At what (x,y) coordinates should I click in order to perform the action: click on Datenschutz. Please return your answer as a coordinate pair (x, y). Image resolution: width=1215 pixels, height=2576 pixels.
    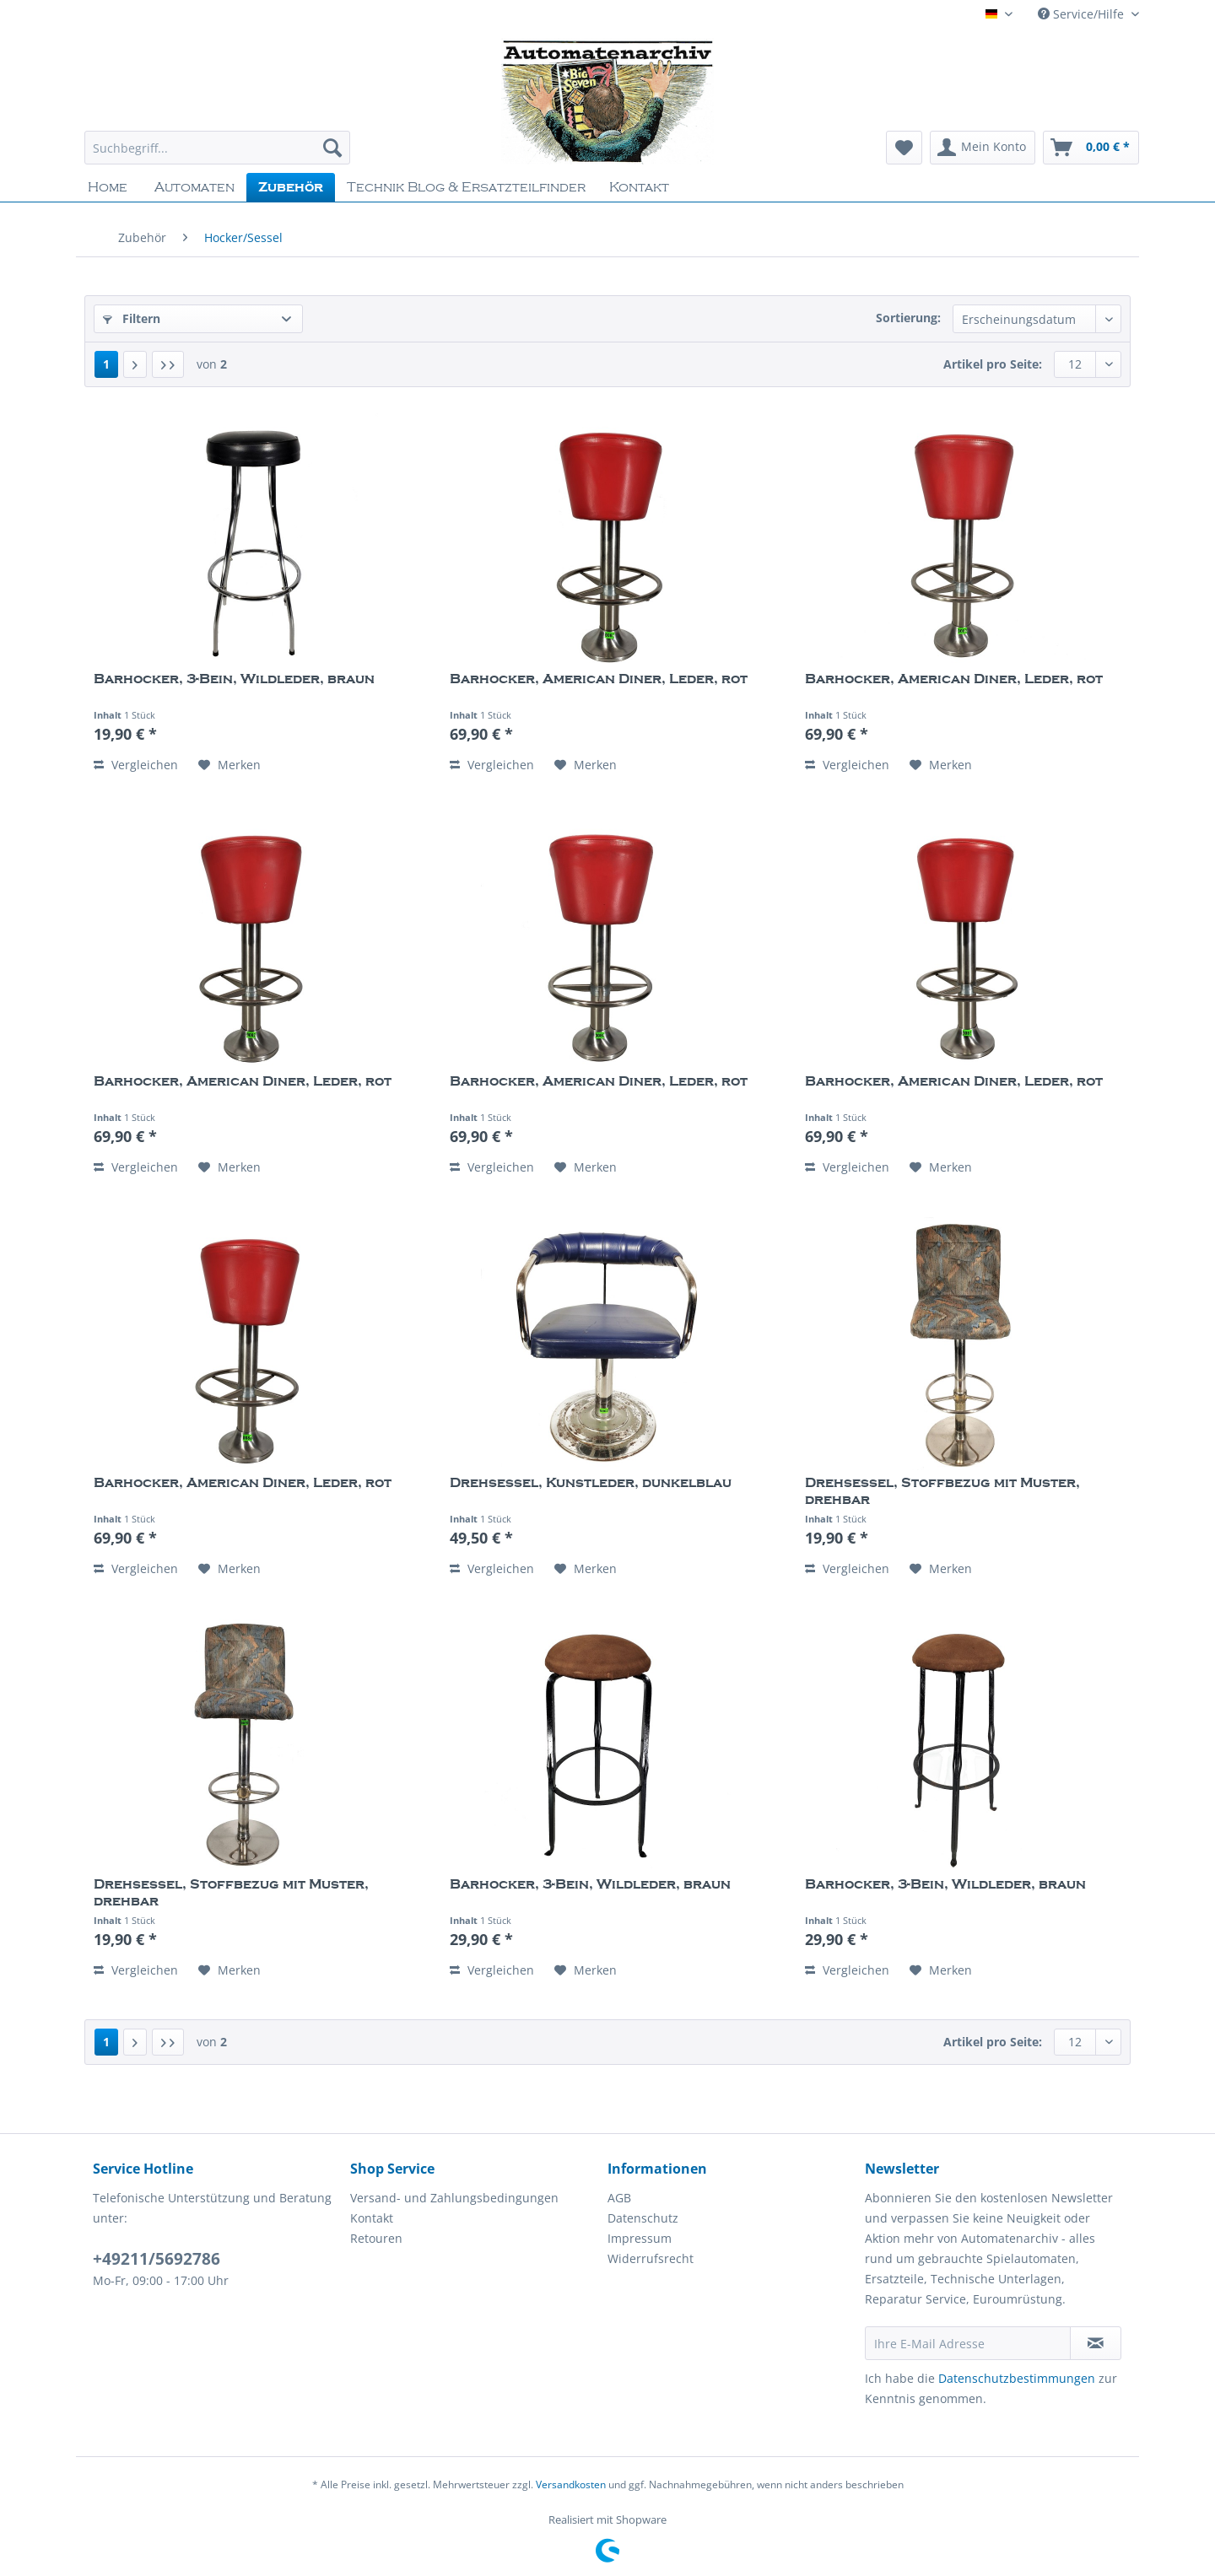
    Looking at the image, I should click on (643, 2218).